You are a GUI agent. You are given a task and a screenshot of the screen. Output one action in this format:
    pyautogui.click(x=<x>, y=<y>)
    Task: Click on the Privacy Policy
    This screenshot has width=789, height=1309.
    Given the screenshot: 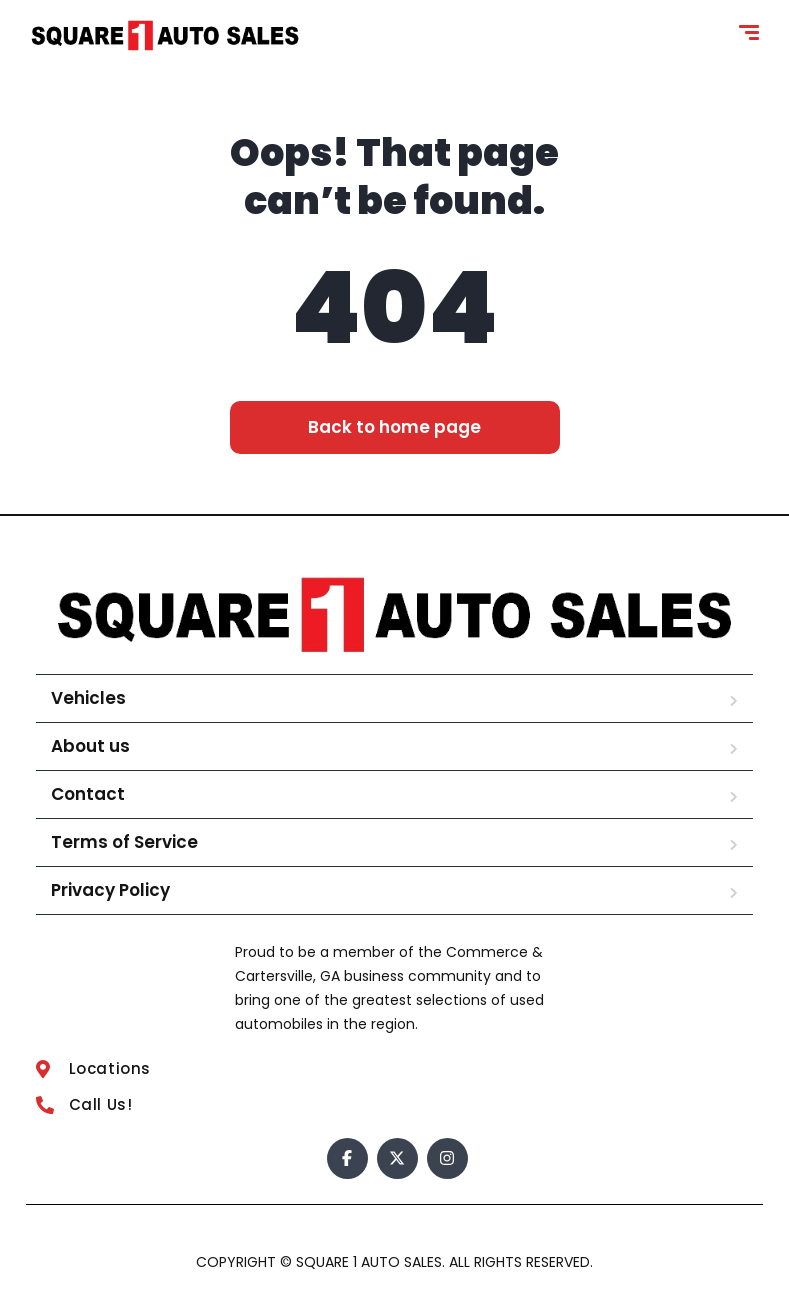 What is the action you would take?
    pyautogui.click(x=110, y=890)
    